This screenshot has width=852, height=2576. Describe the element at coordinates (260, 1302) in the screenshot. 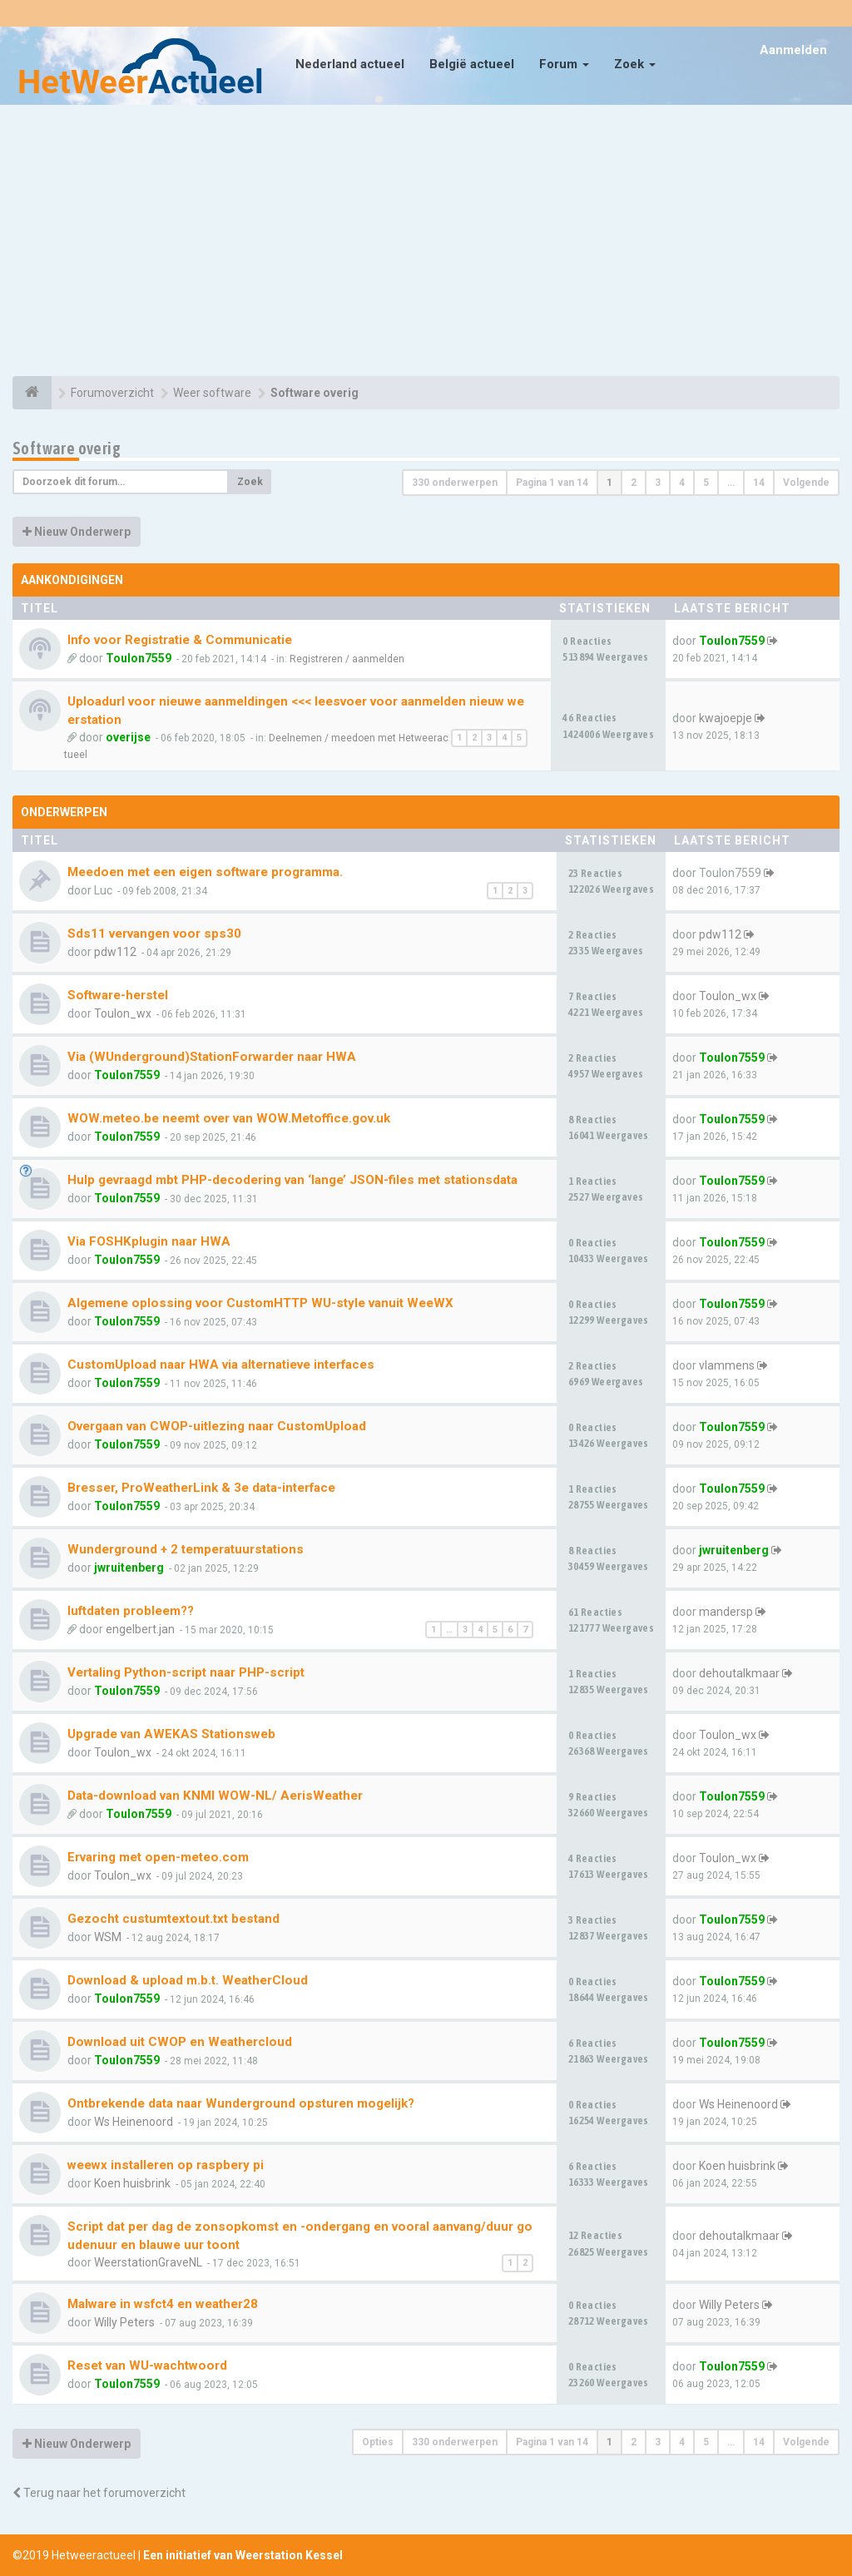

I see `Algemene oplossing voor CustomHTTP WU-style vanuit WeeWX` at that location.